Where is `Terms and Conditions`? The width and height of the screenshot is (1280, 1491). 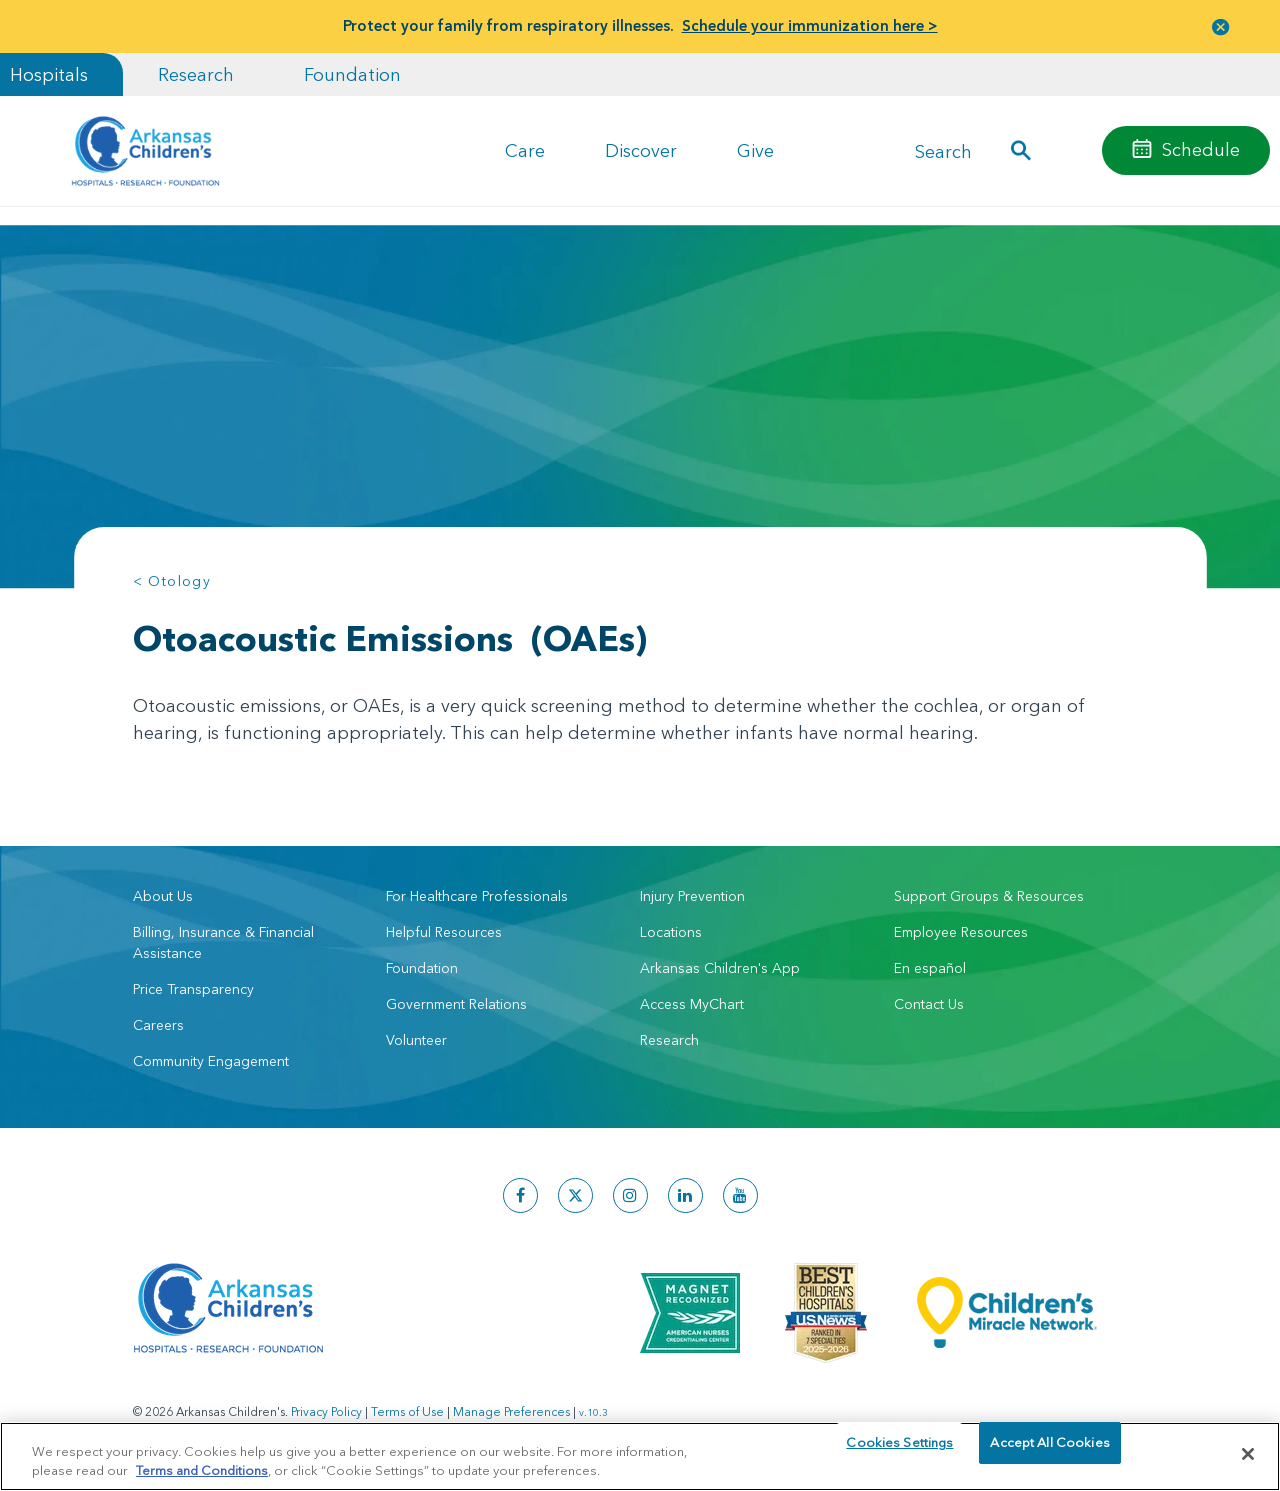
Terms and Conditions is located at coordinates (202, 1469).